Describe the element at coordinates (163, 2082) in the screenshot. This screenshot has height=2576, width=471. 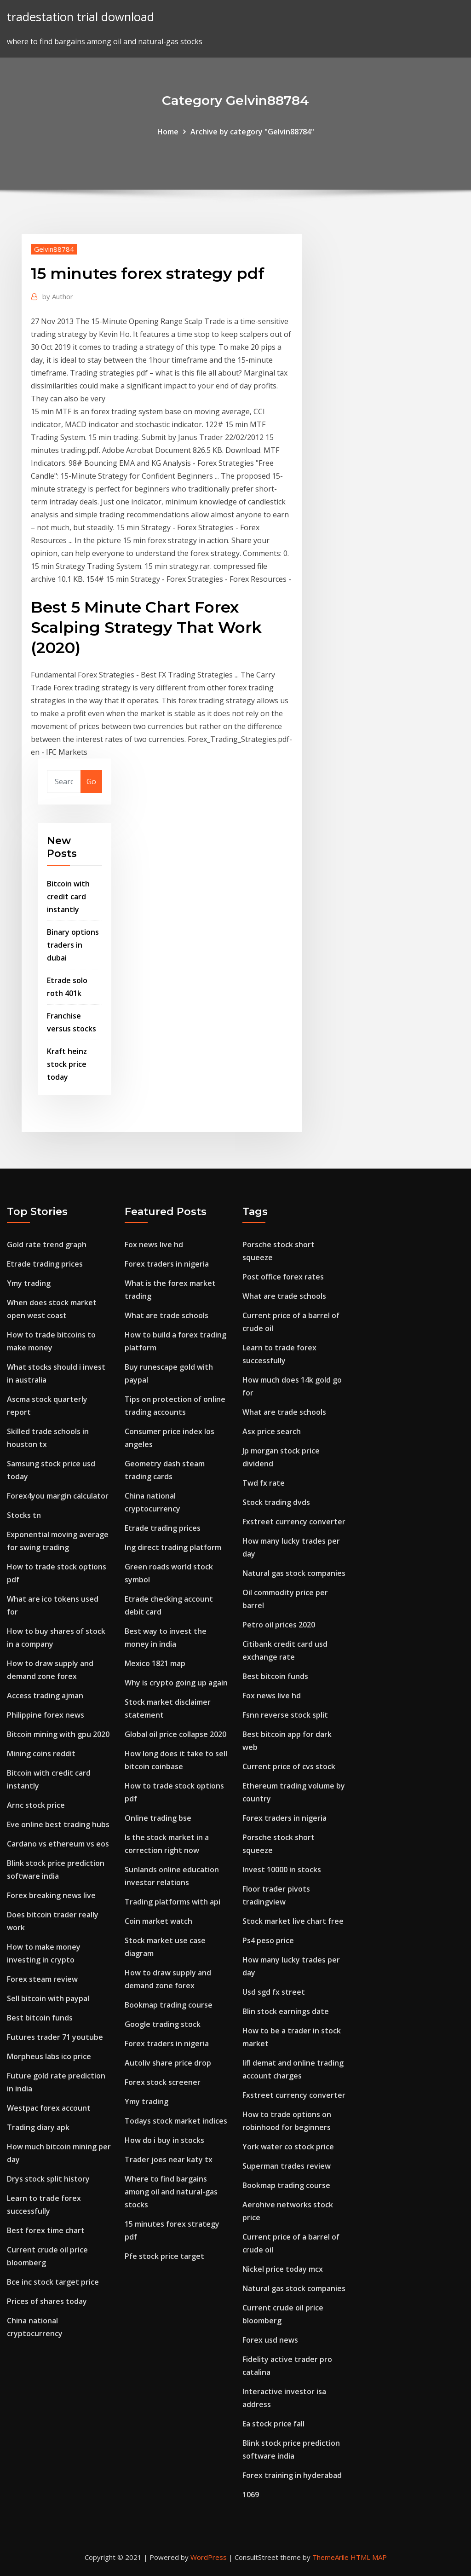
I see `Forex stock screener` at that location.